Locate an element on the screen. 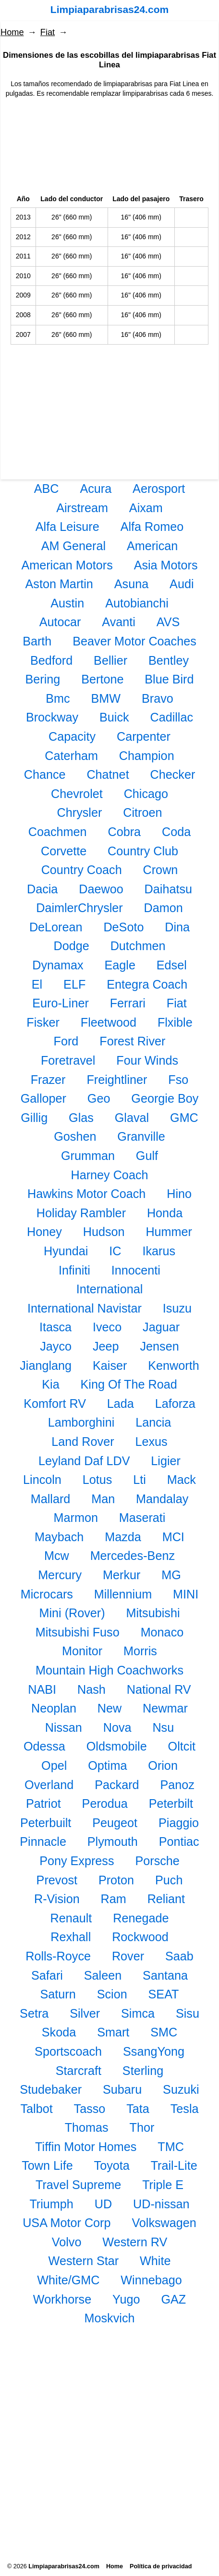  International Navistar is located at coordinates (84, 1308).